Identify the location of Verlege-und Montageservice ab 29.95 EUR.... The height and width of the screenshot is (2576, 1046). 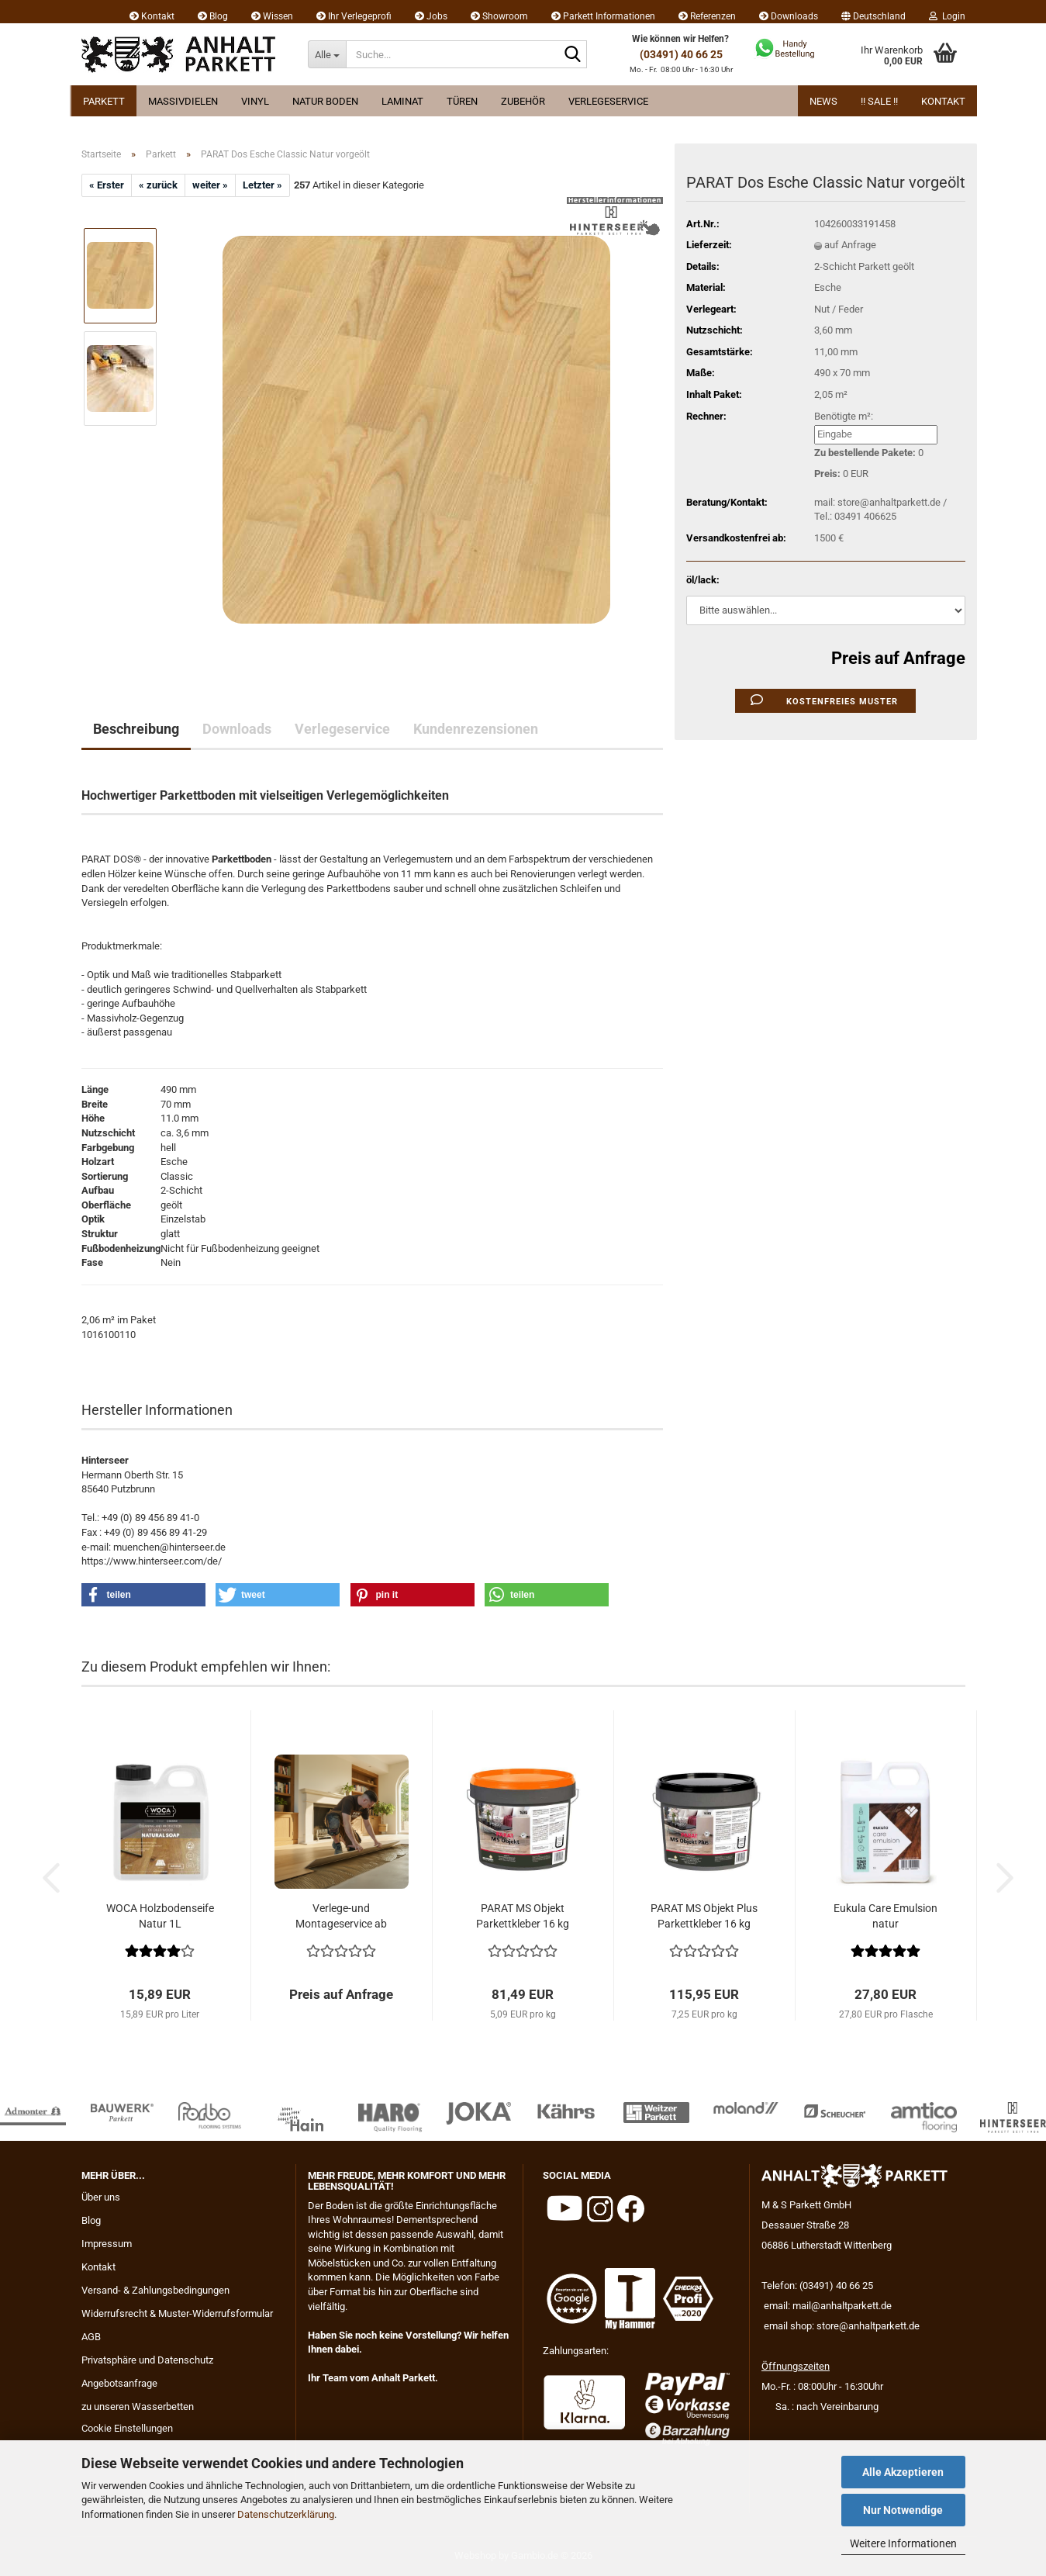
(341, 1916).